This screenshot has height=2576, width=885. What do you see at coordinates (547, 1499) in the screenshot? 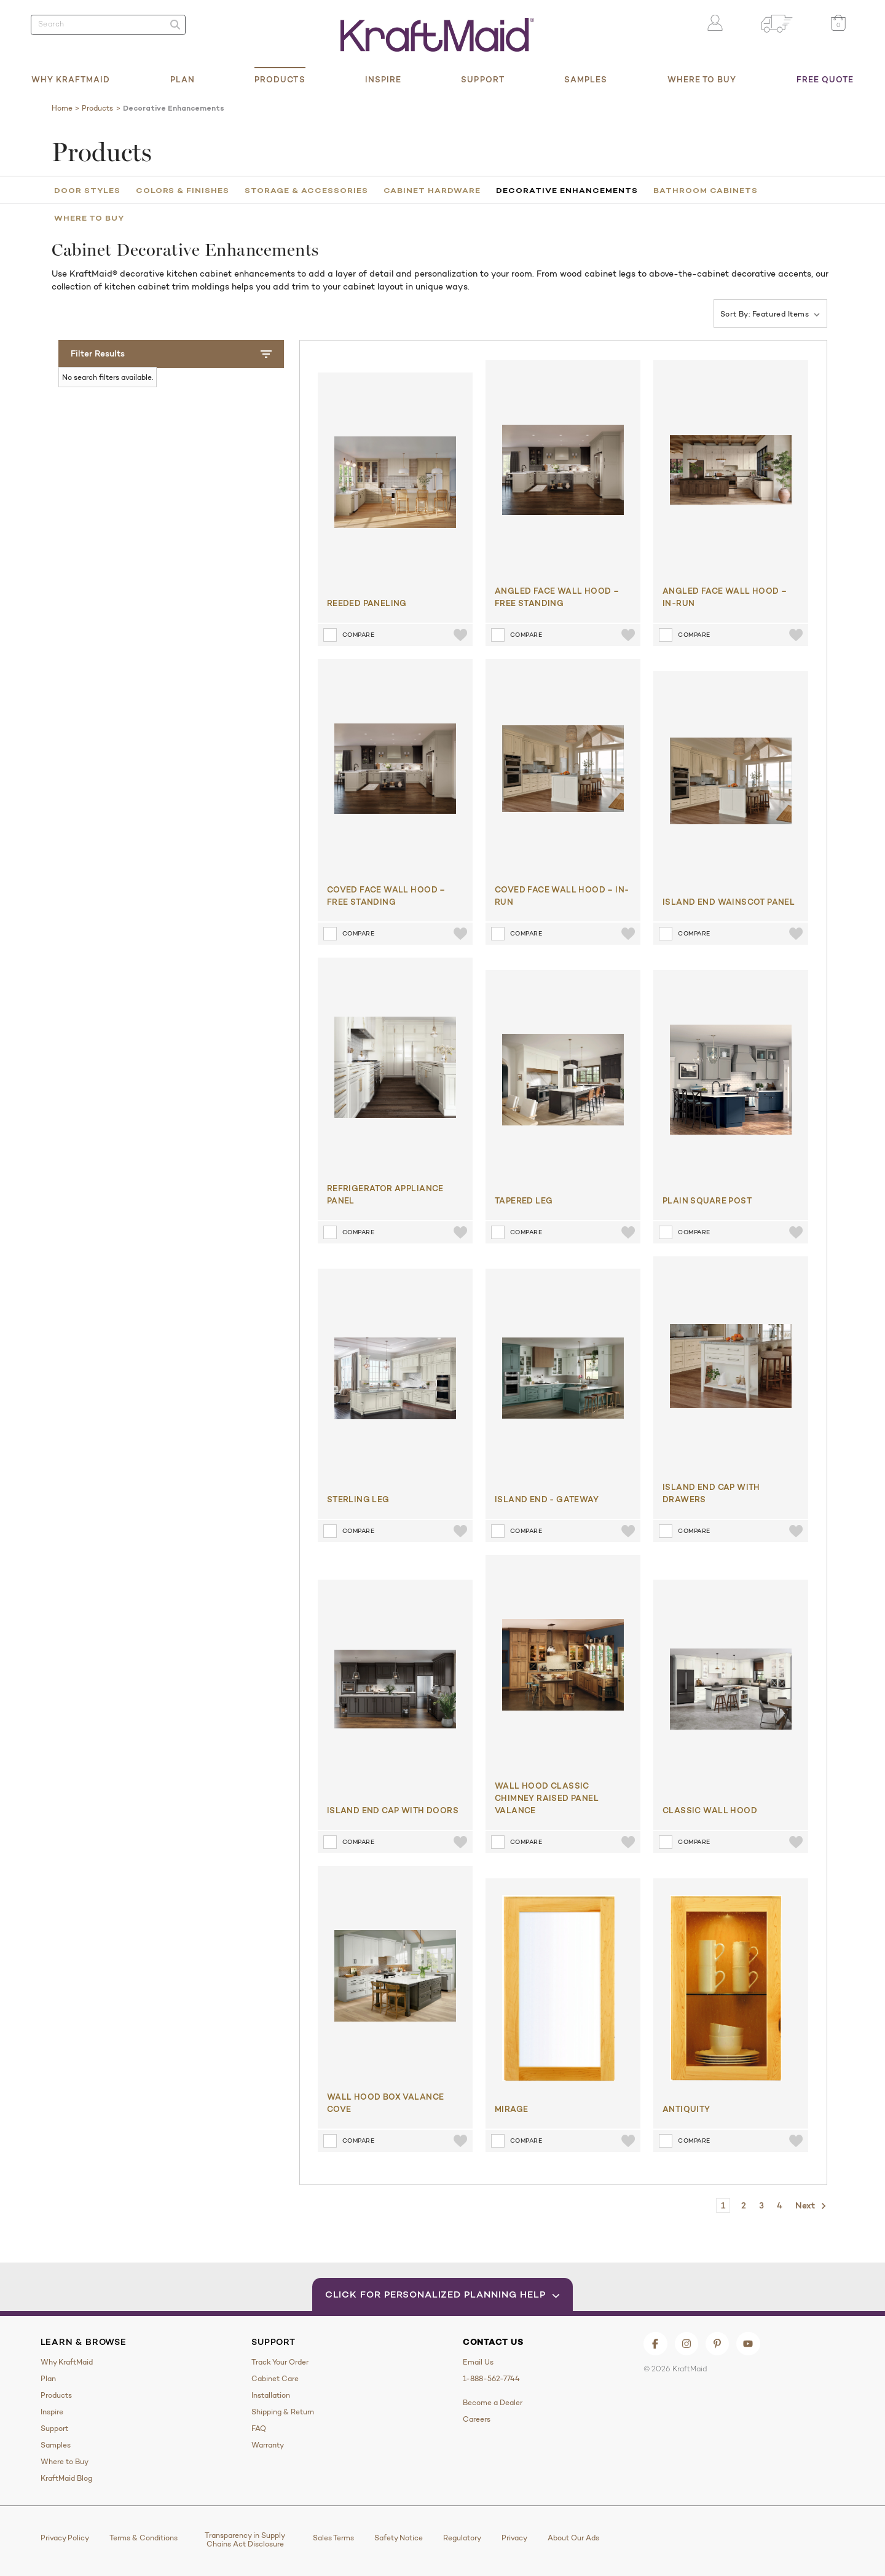
I see `Island End - Gateway` at bounding box center [547, 1499].